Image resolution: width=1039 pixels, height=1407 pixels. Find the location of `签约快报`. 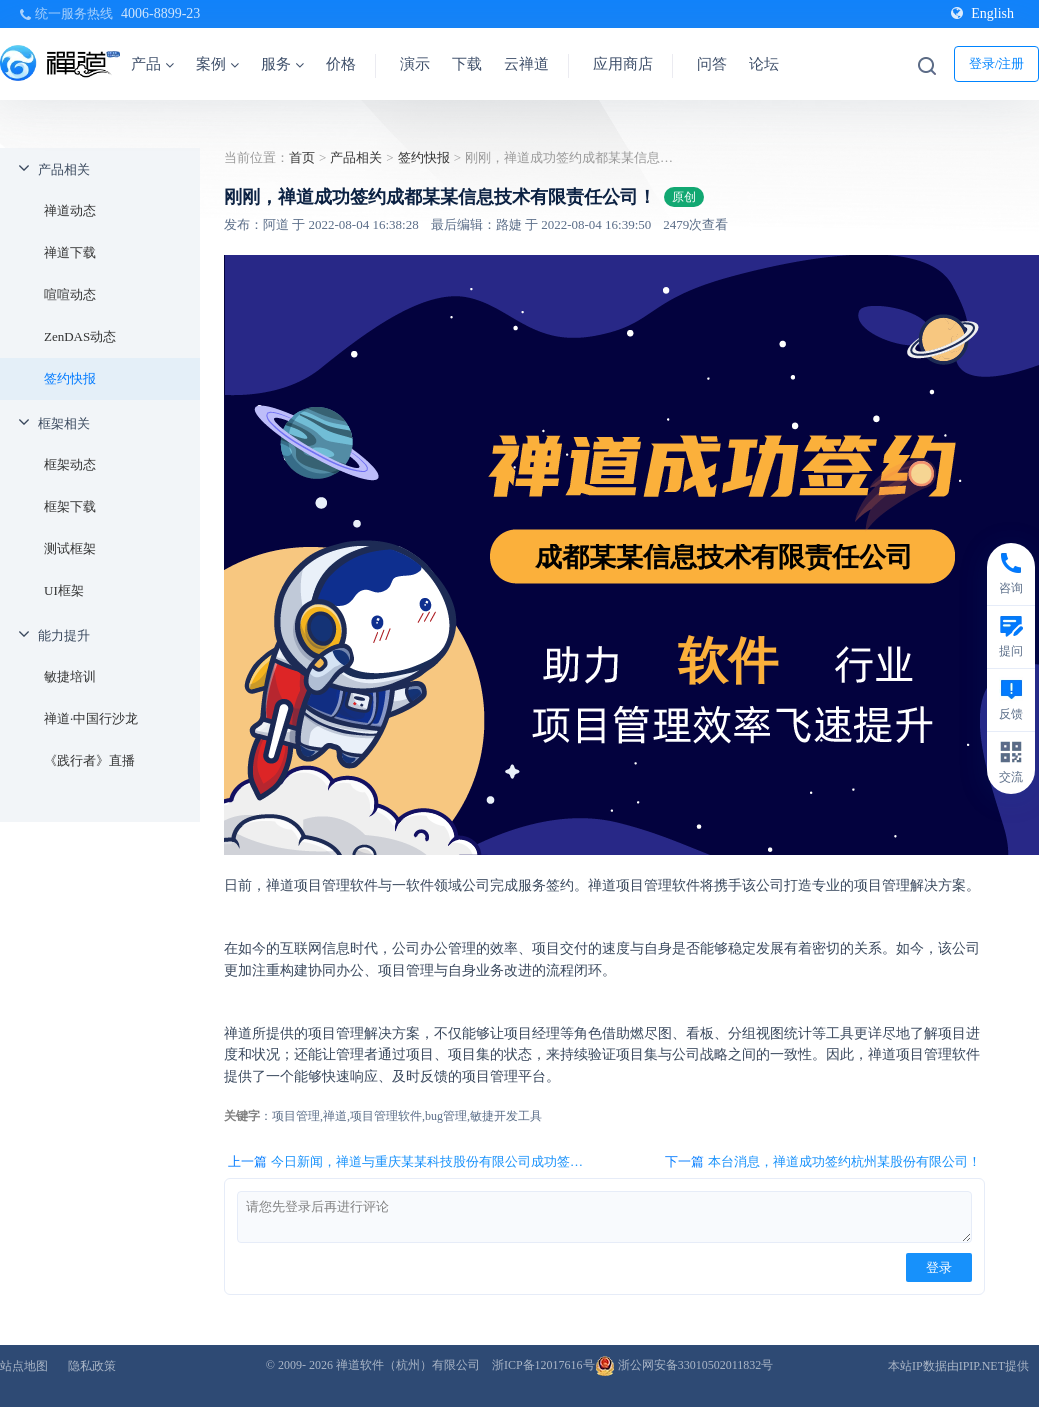

签约快报 is located at coordinates (70, 378).